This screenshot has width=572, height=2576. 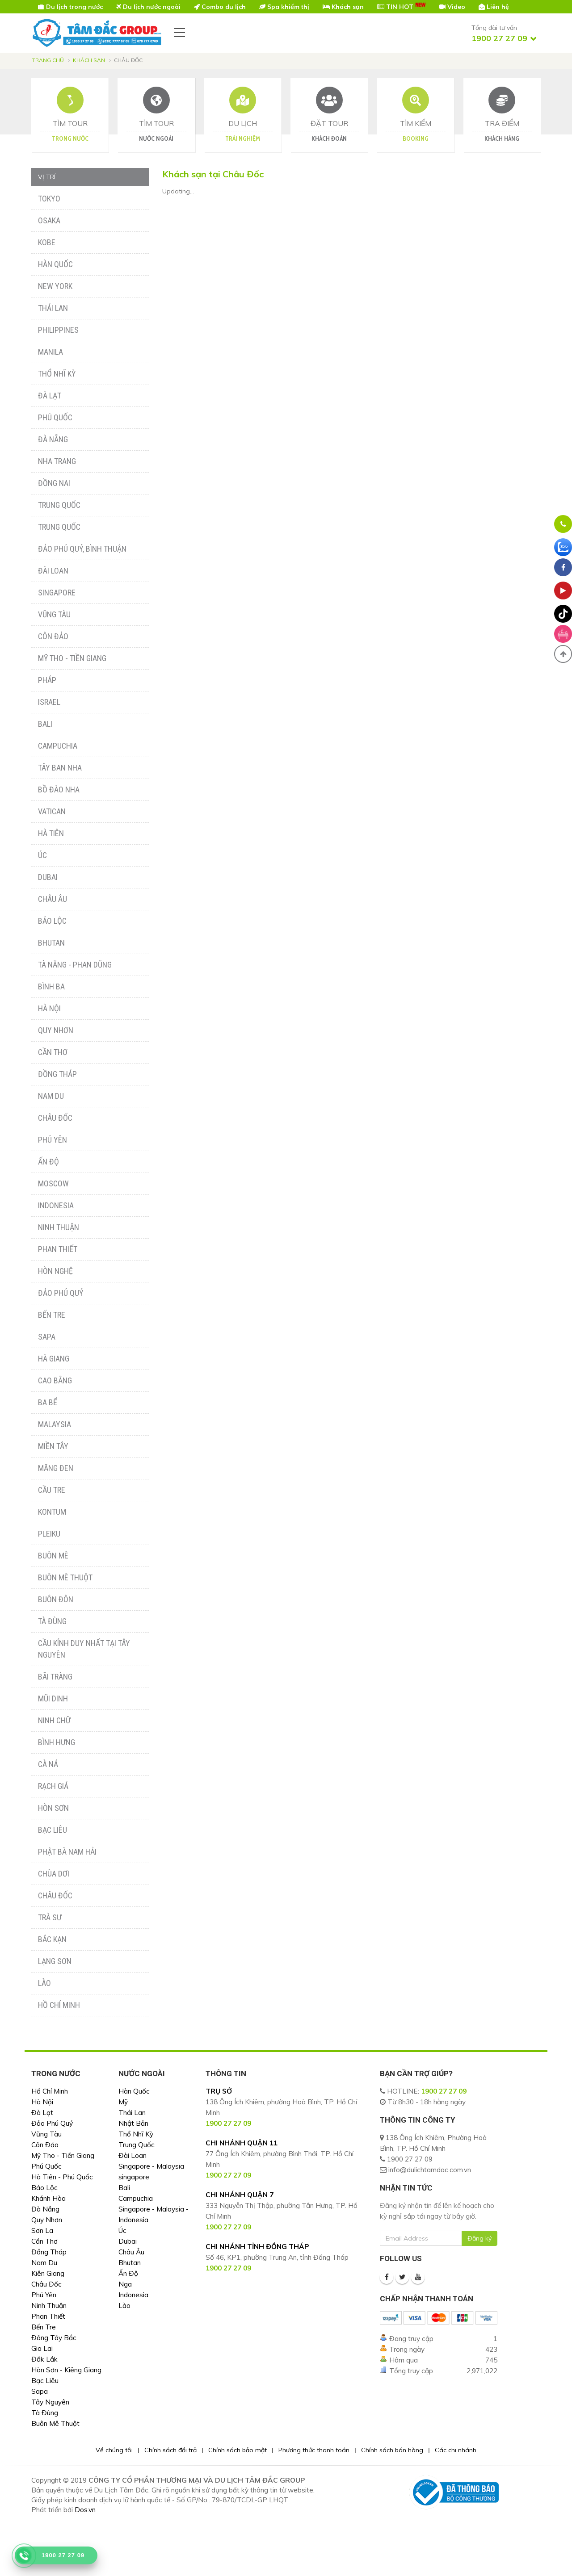 What do you see at coordinates (114, 2450) in the screenshot?
I see `Về chúng tôi` at bounding box center [114, 2450].